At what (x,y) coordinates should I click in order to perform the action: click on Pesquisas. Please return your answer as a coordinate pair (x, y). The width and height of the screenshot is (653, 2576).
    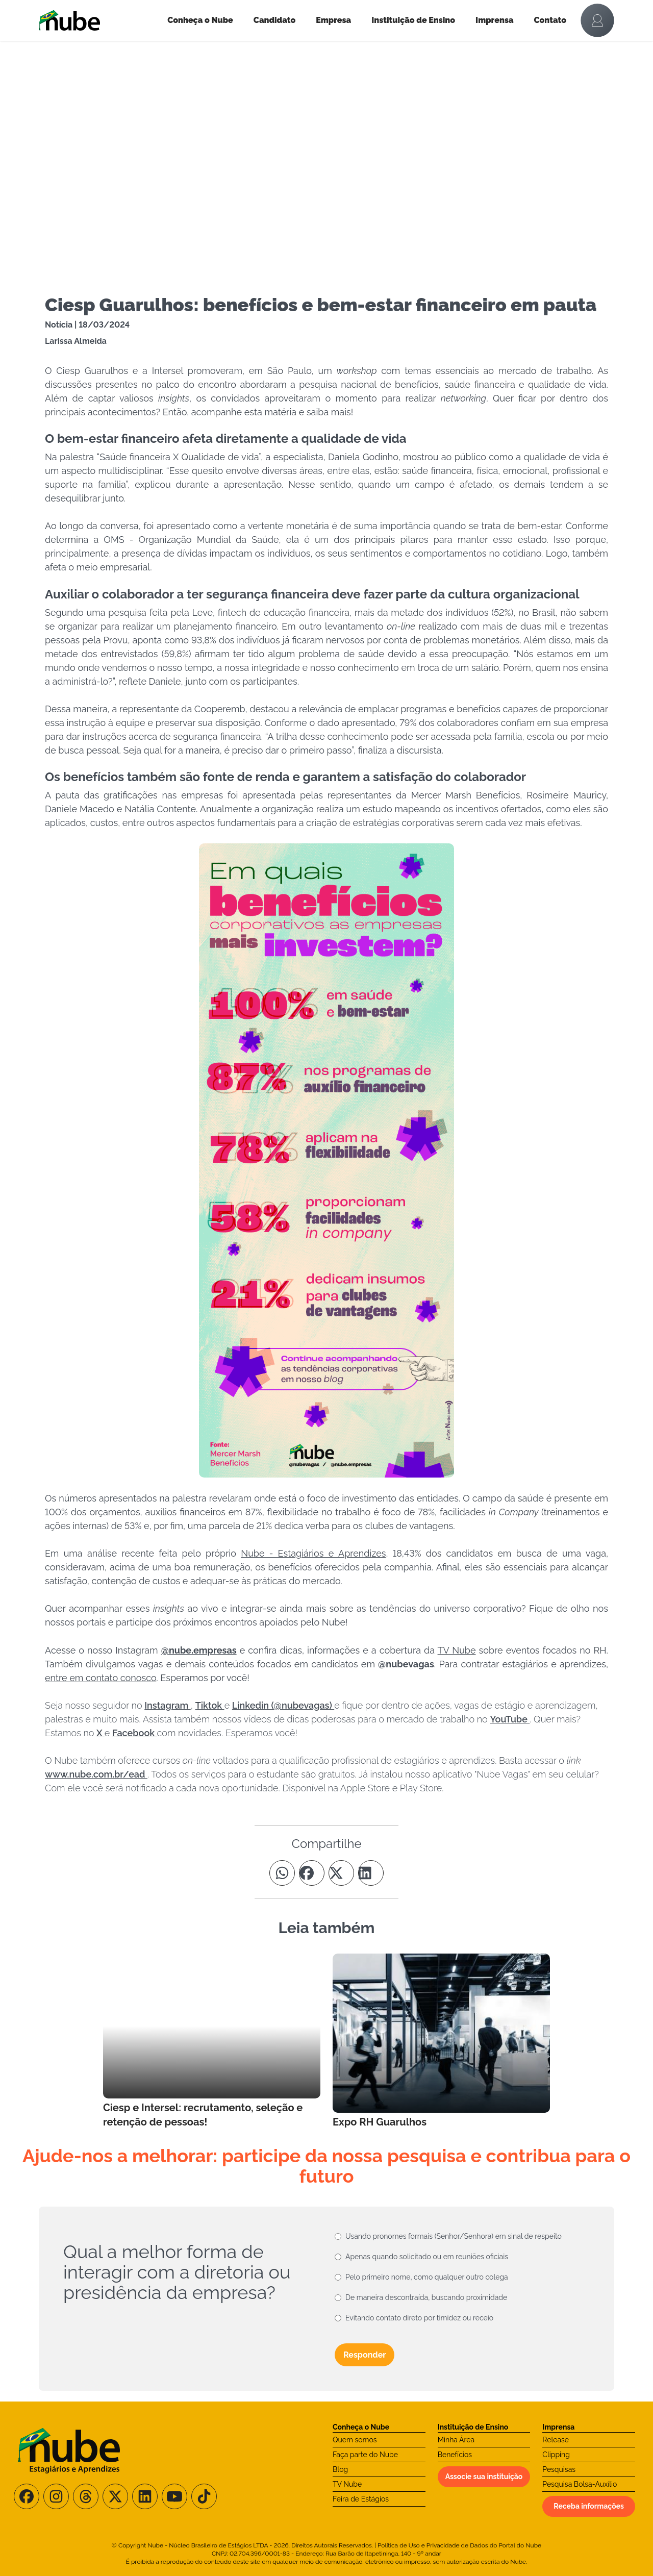
    Looking at the image, I should click on (558, 2469).